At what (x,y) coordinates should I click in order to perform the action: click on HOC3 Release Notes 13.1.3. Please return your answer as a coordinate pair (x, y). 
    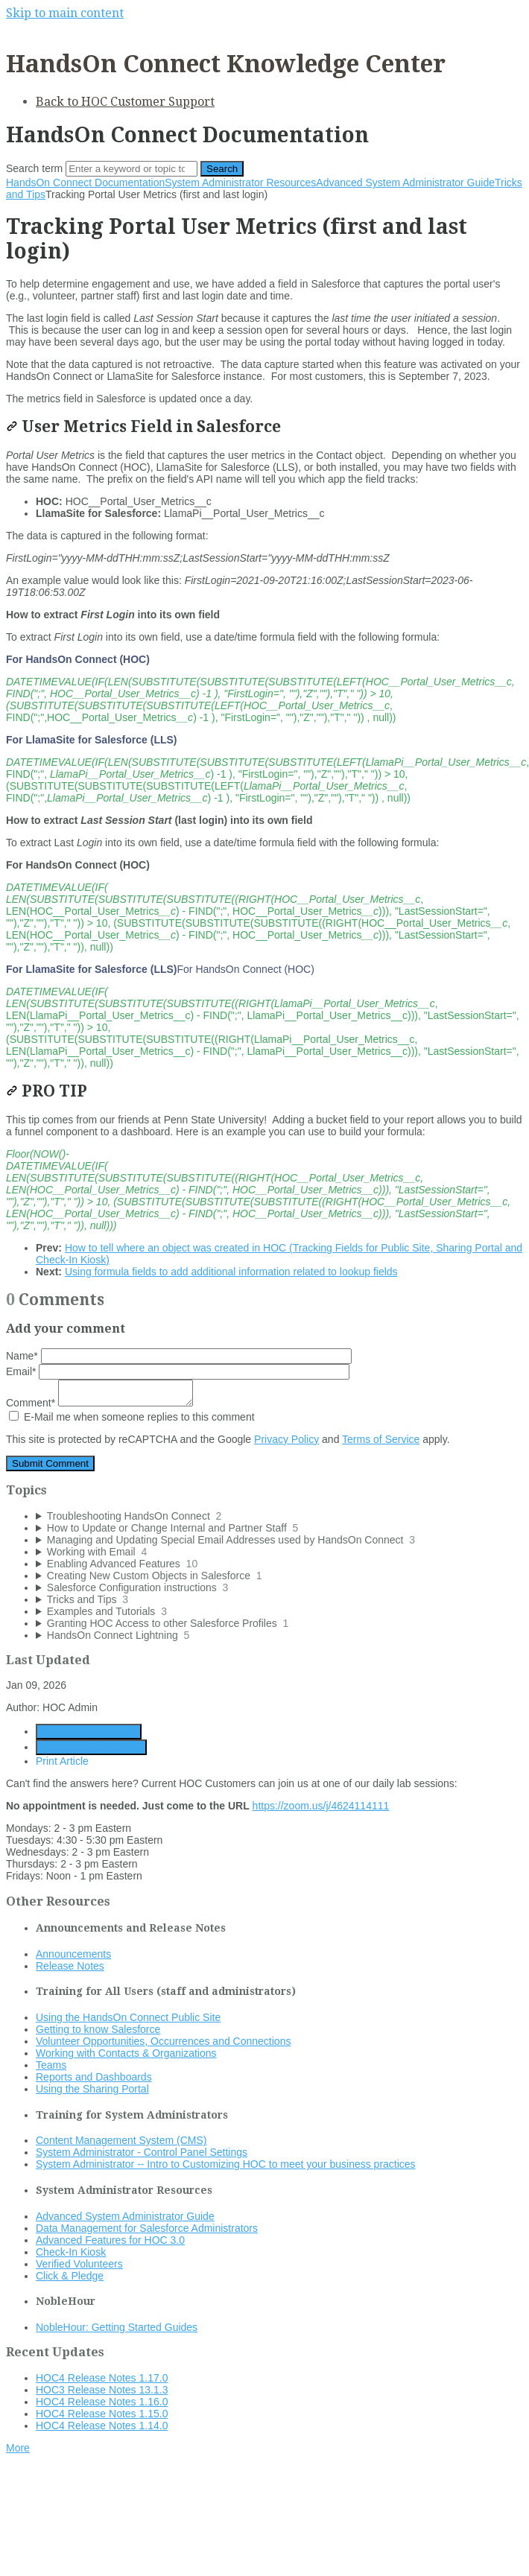
    Looking at the image, I should click on (102, 2390).